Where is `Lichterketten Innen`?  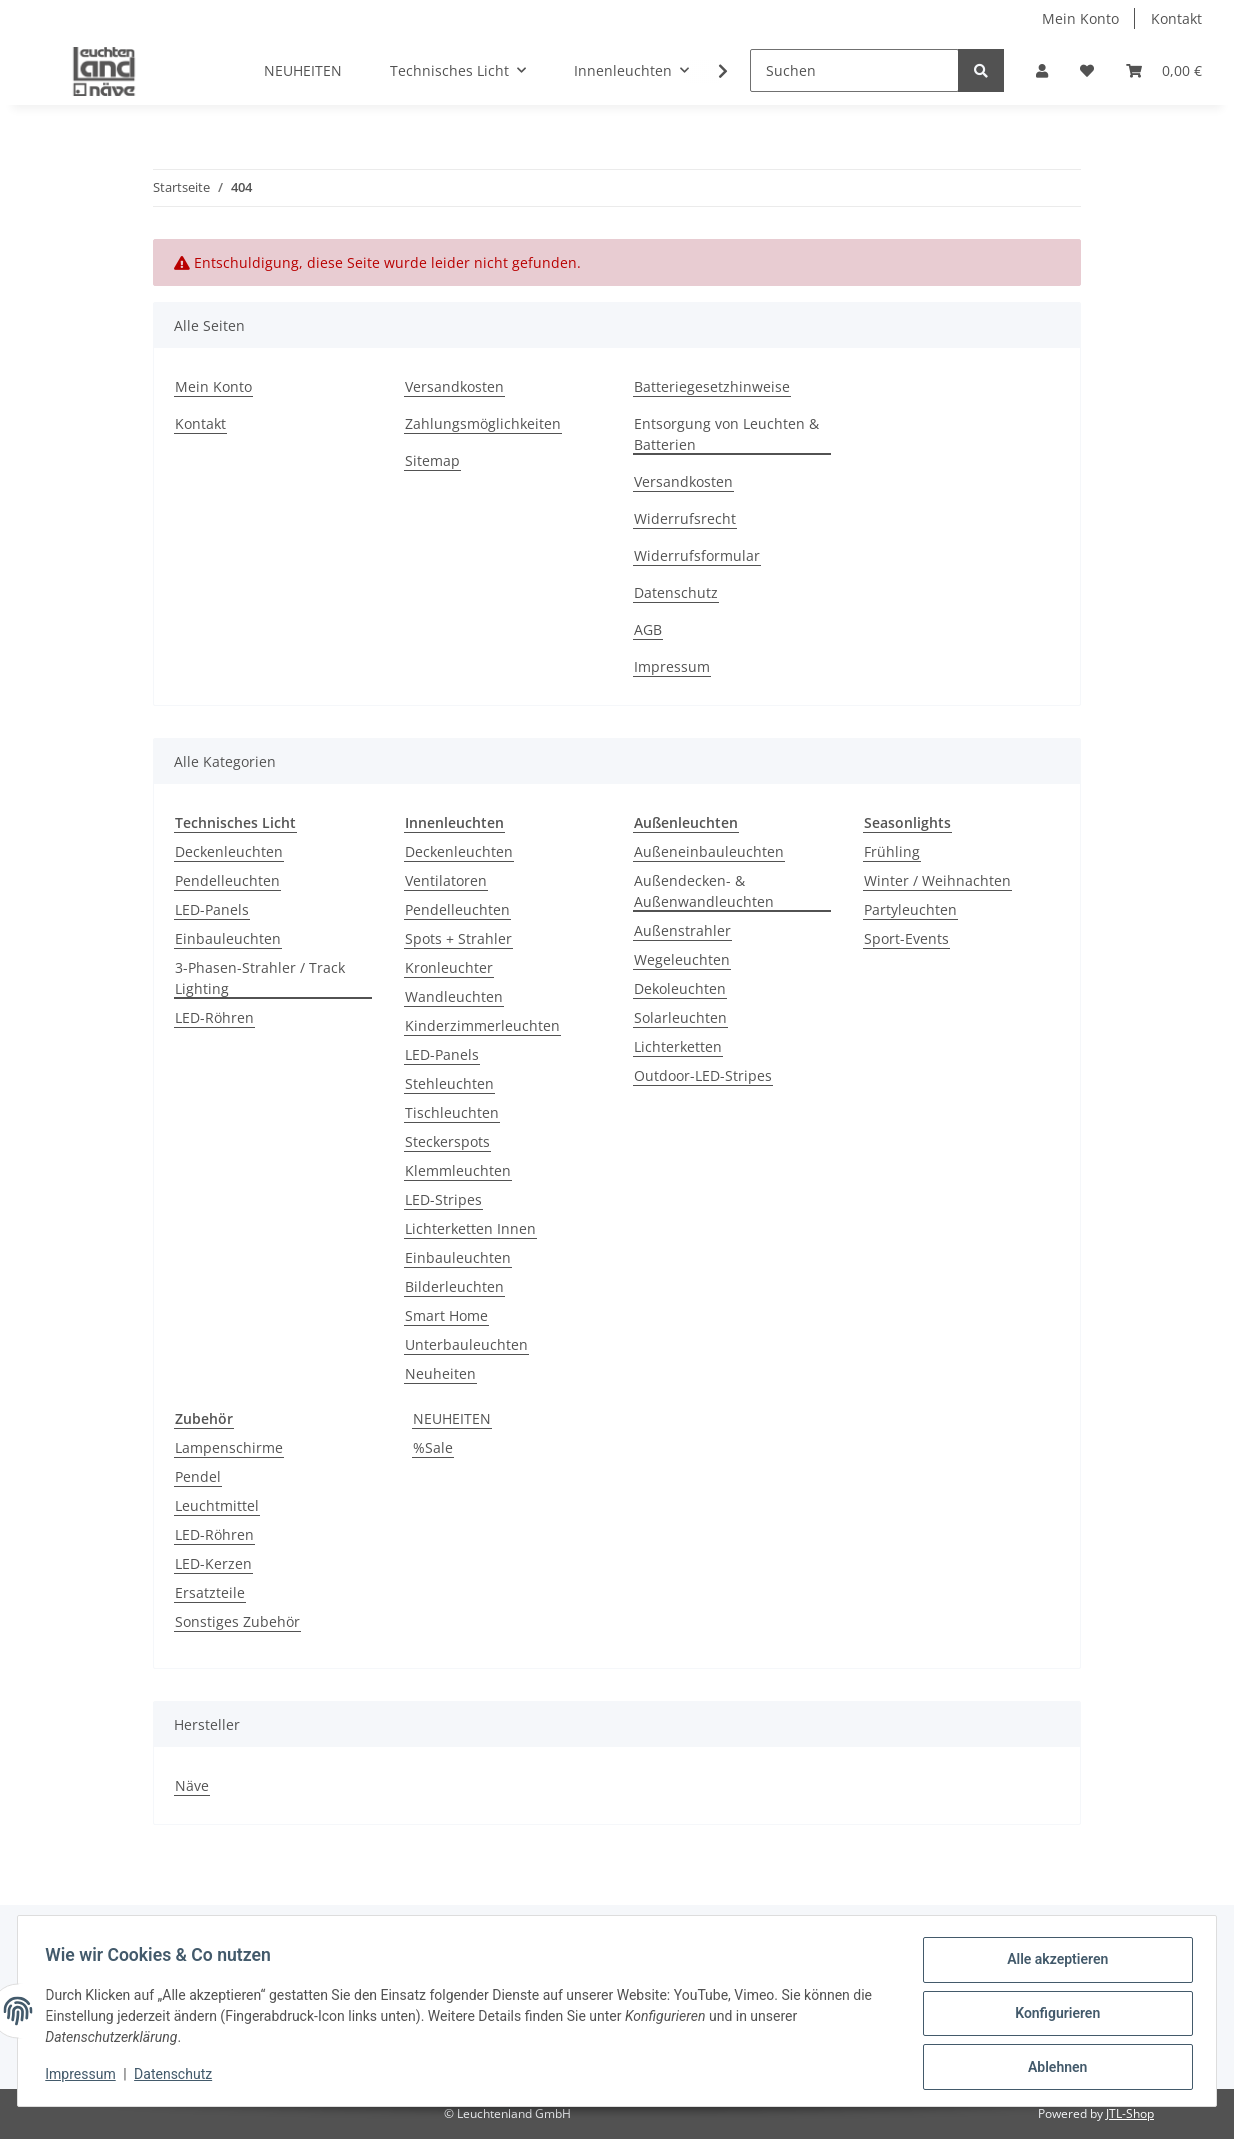 Lichterketten Innen is located at coordinates (470, 1228).